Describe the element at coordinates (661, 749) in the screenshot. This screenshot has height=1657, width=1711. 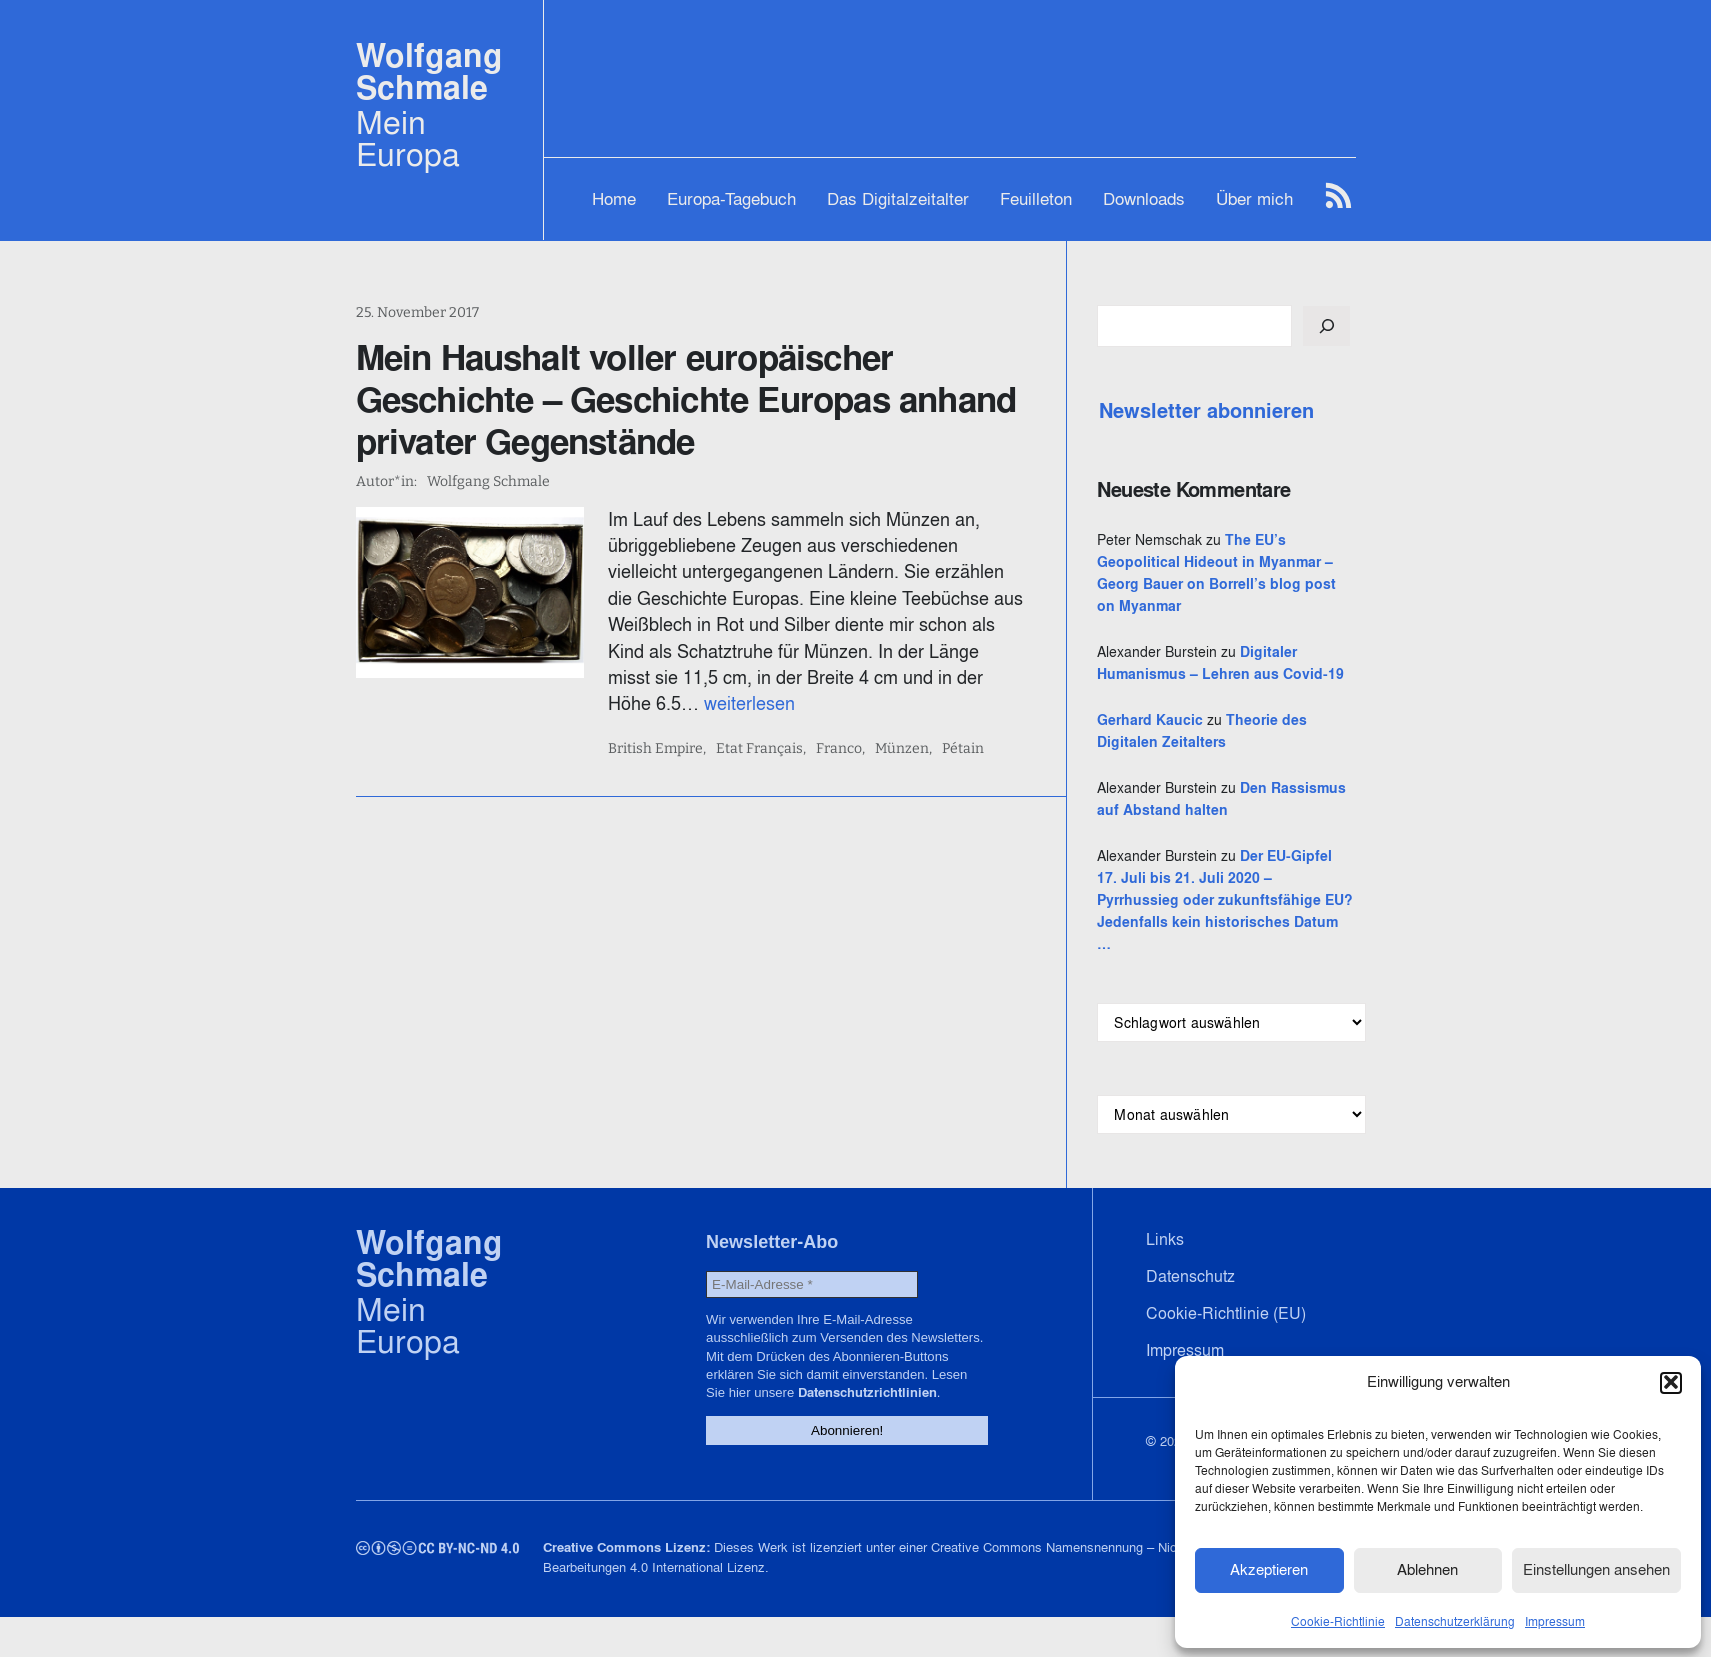
I see `British Empire` at that location.